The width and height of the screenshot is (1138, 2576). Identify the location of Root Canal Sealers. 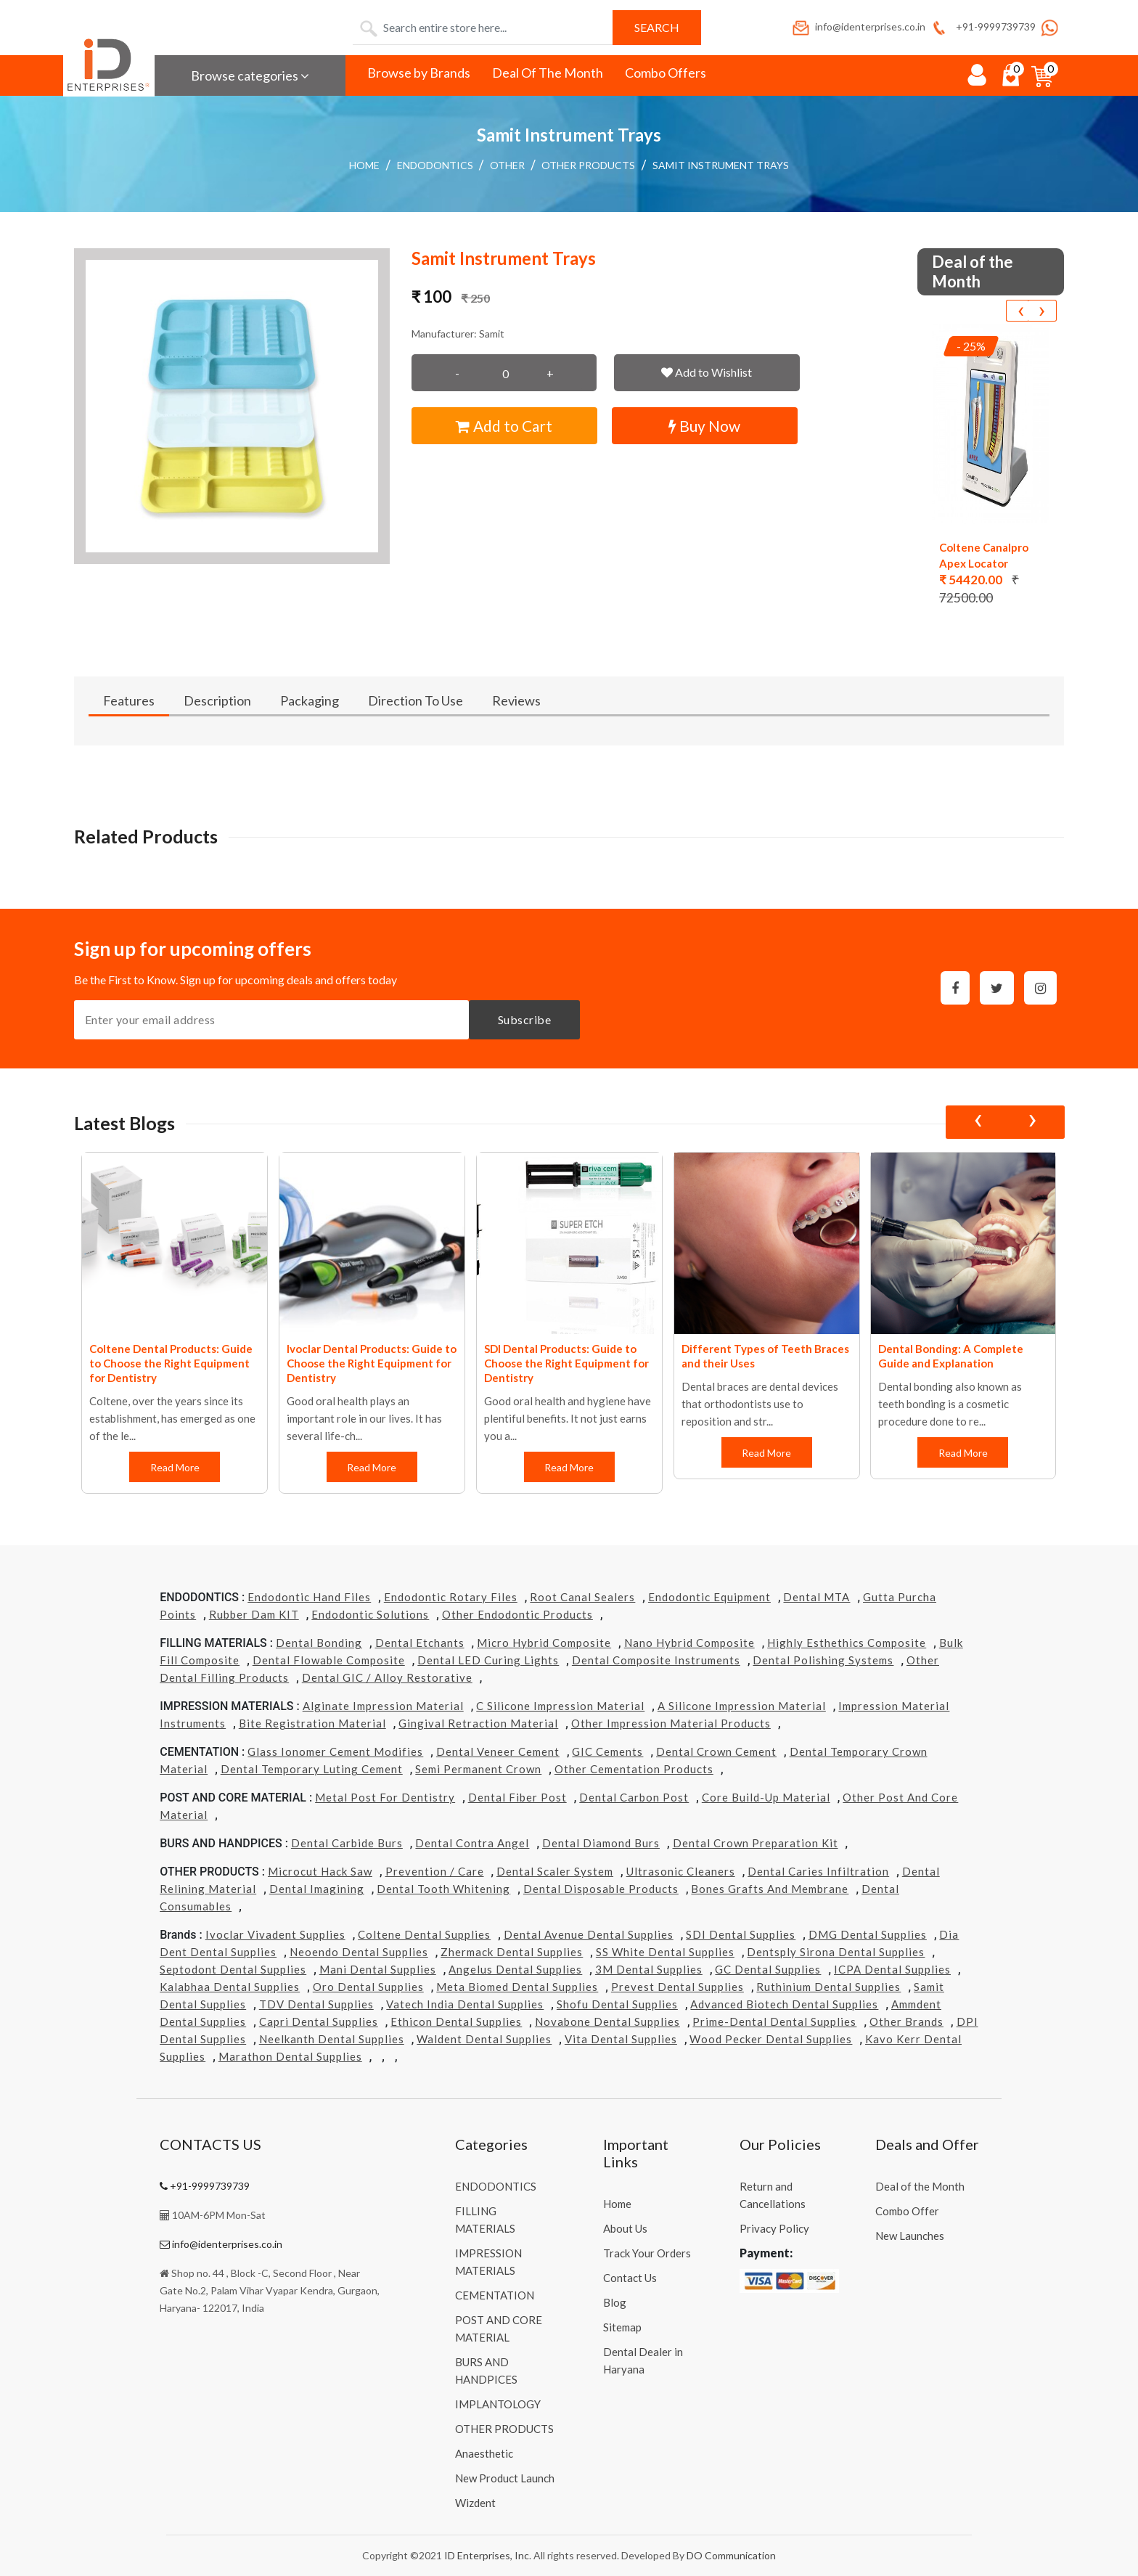
(582, 1596).